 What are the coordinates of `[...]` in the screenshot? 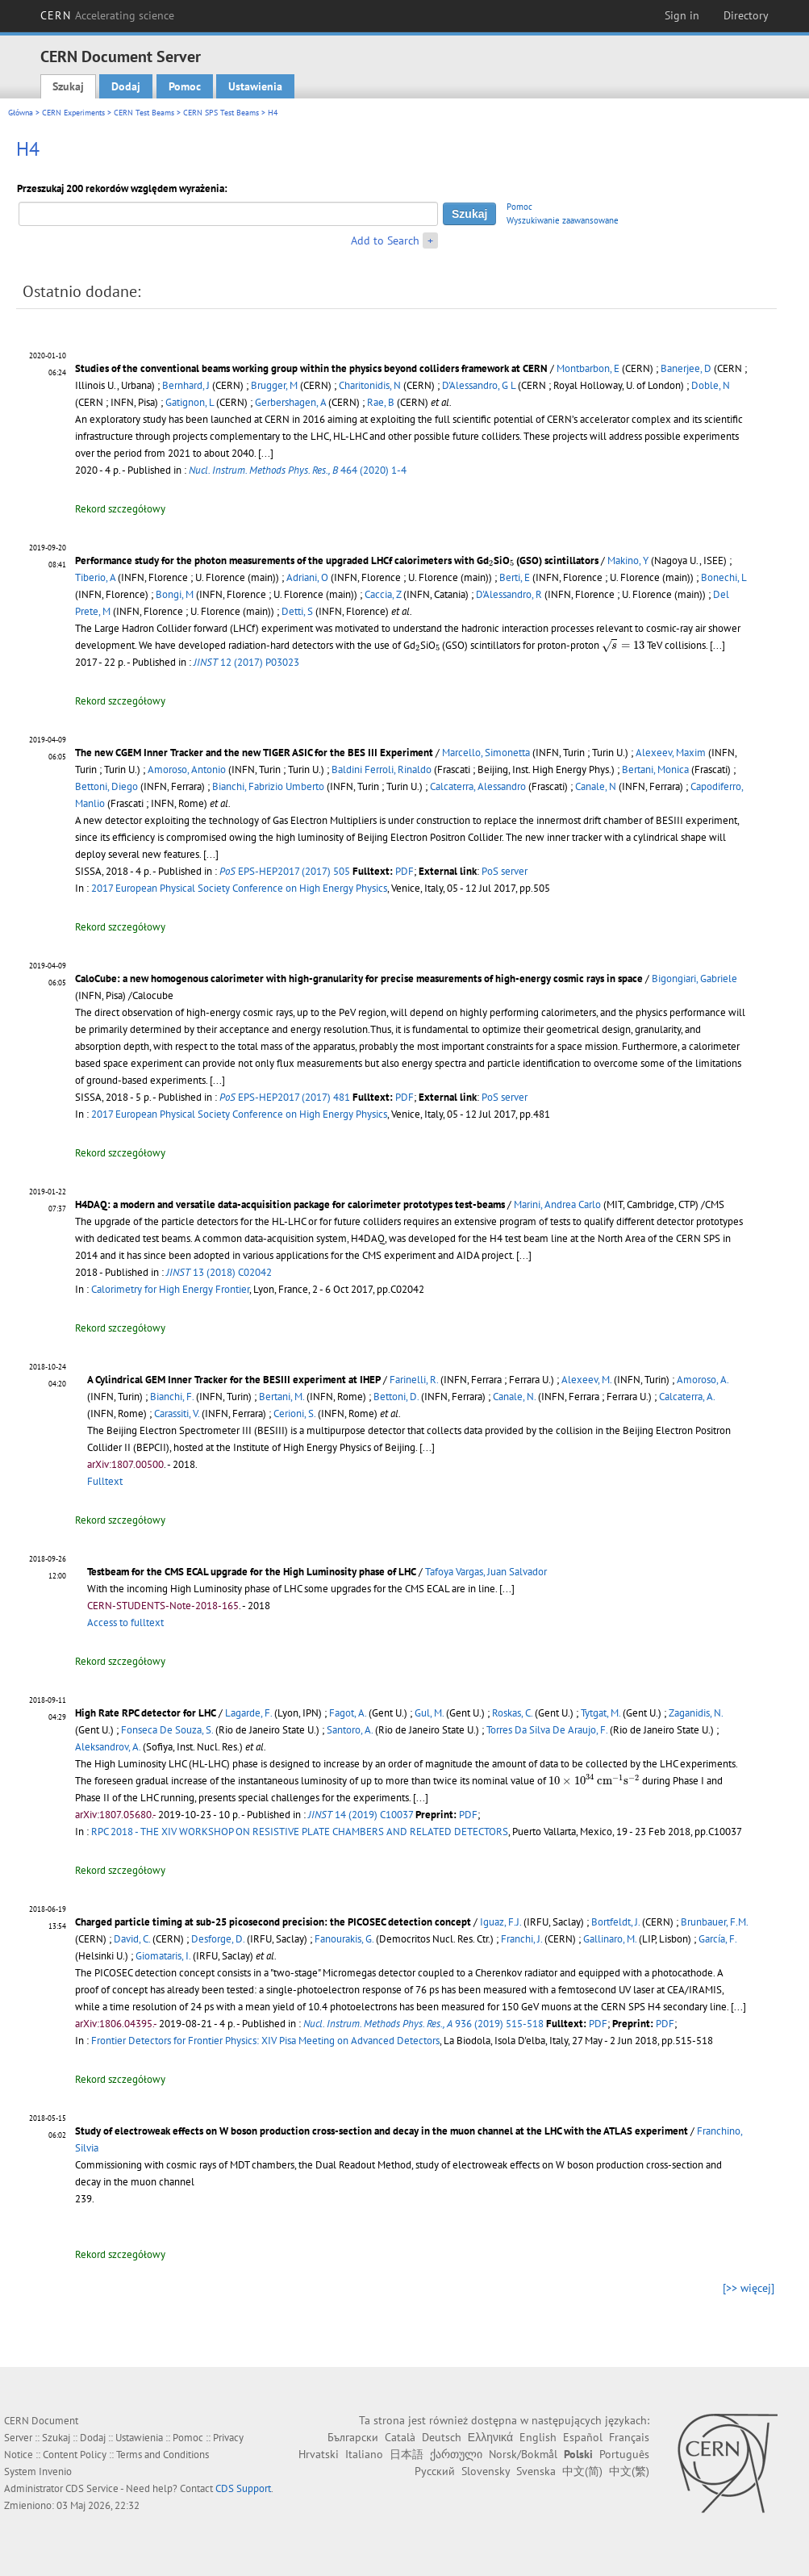 It's located at (265, 453).